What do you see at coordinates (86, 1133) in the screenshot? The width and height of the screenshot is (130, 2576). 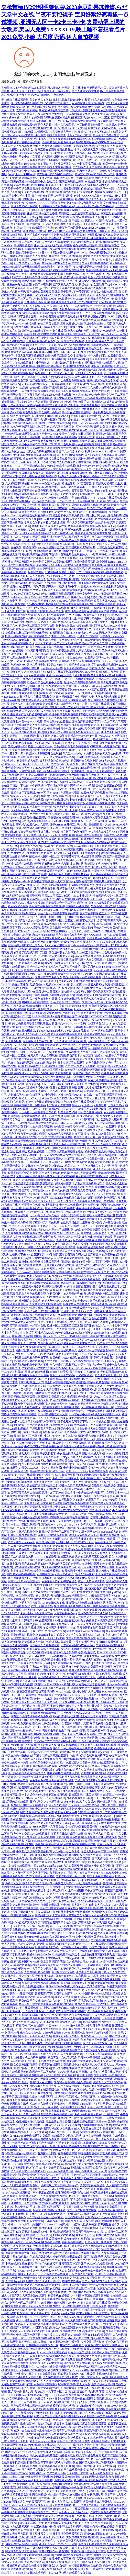 I see `亚州视频在线` at bounding box center [86, 1133].